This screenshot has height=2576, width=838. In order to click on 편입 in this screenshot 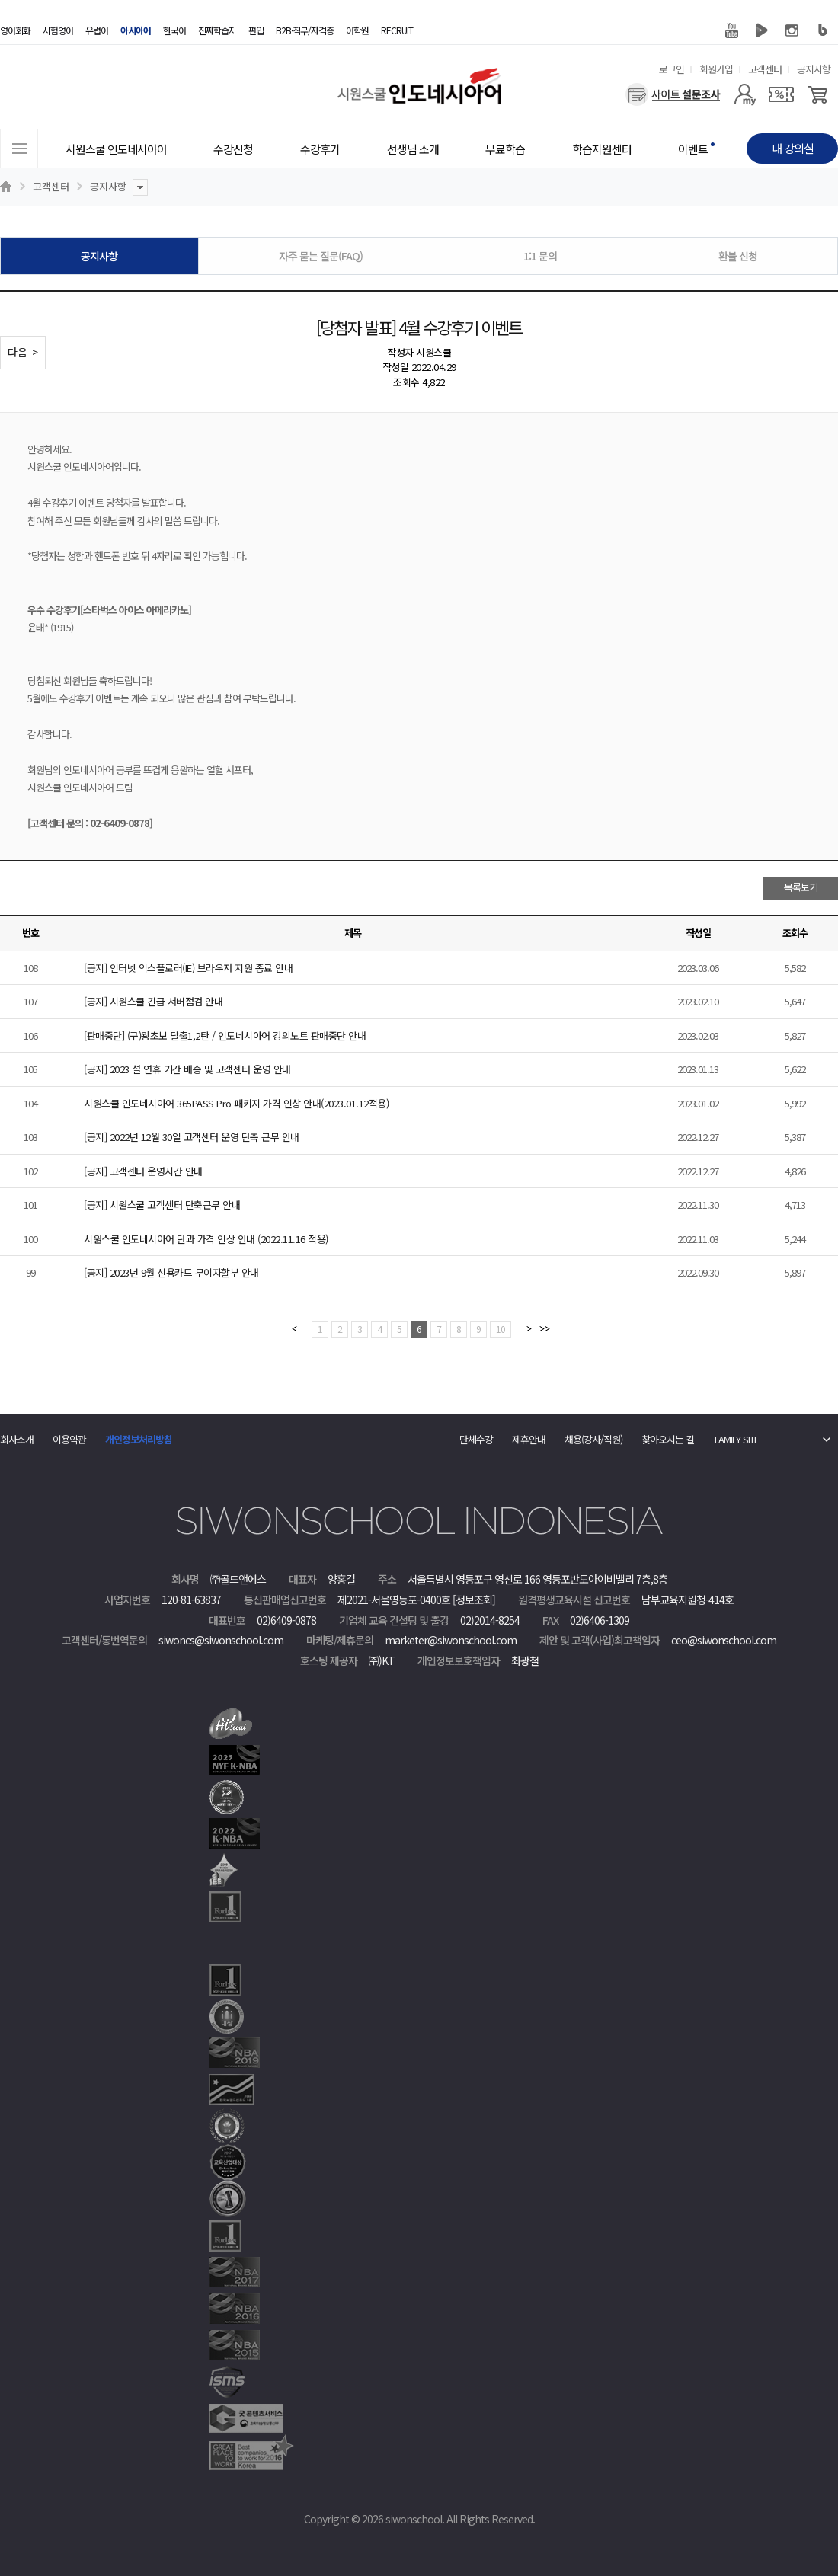, I will do `click(256, 30)`.